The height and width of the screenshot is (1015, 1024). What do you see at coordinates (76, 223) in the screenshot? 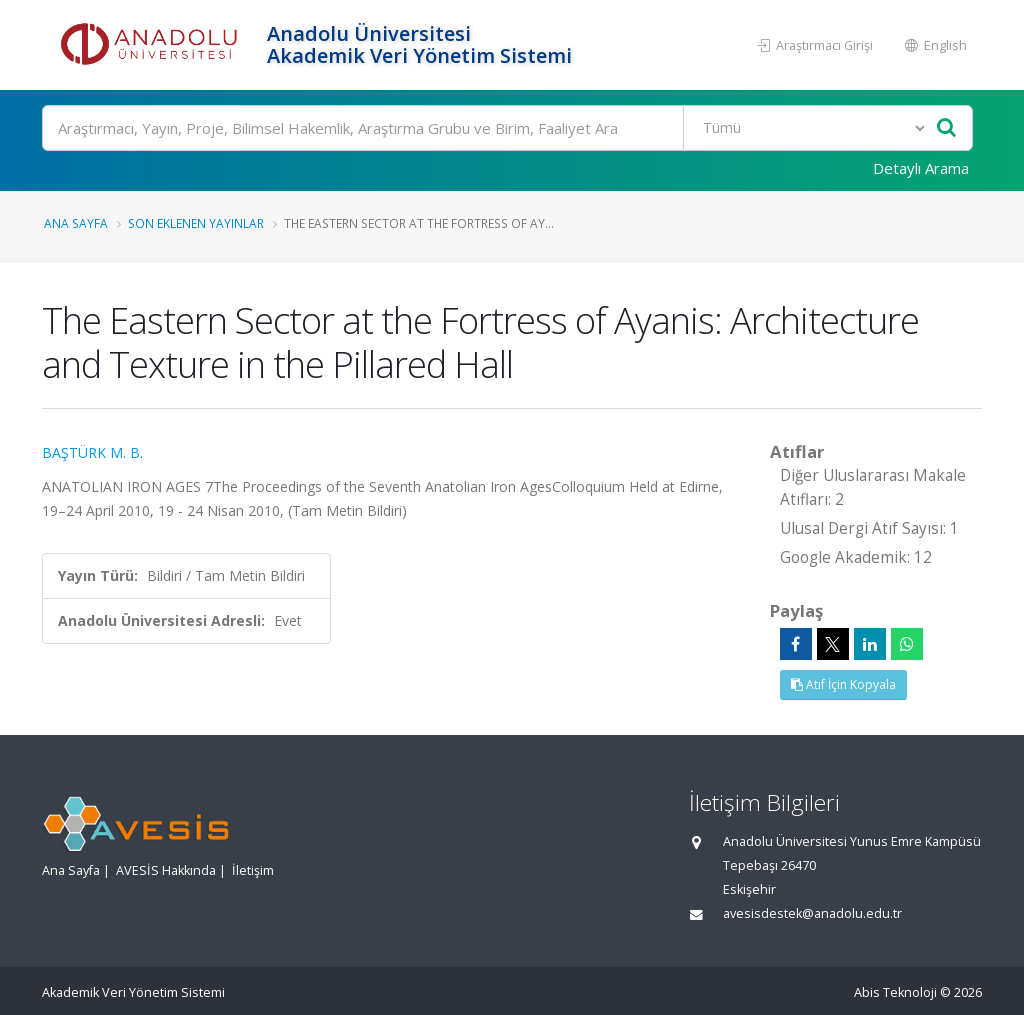
I see `Ana Sayfa` at bounding box center [76, 223].